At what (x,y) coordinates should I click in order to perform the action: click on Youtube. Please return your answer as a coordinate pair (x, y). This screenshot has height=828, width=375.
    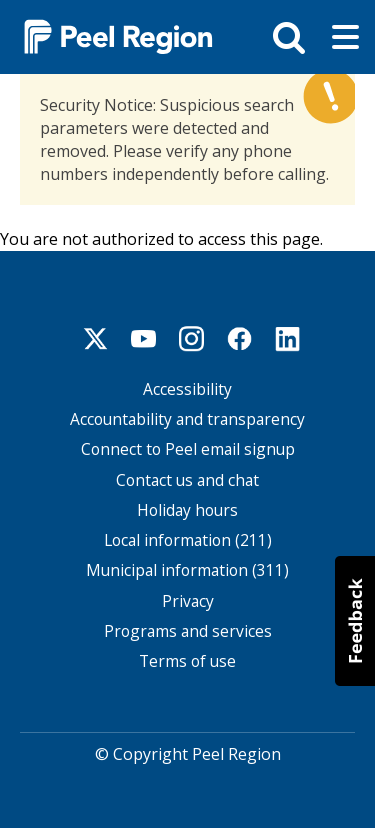
    Looking at the image, I should click on (144, 336).